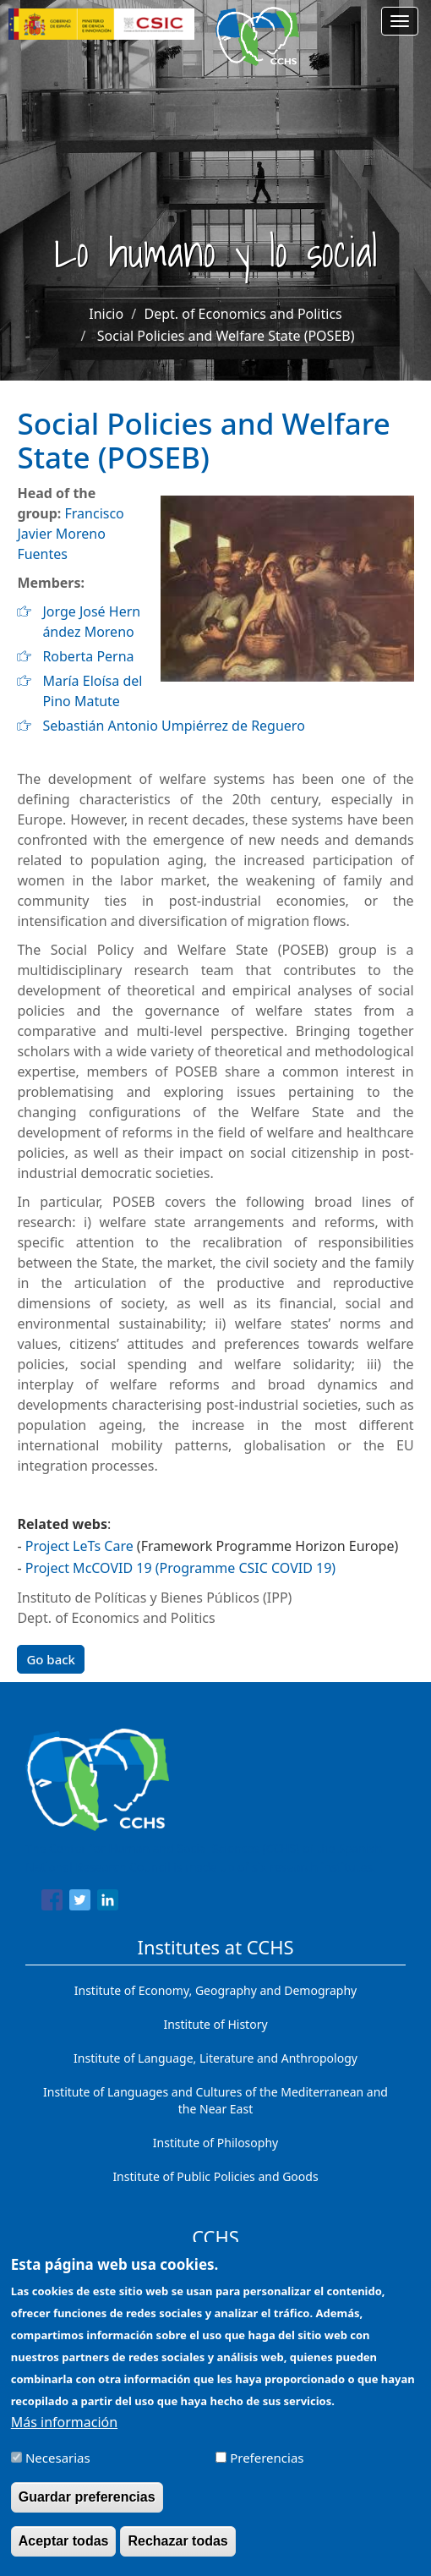 The image size is (431, 2576). Describe the element at coordinates (79, 1546) in the screenshot. I see `Project LeTs Care` at that location.